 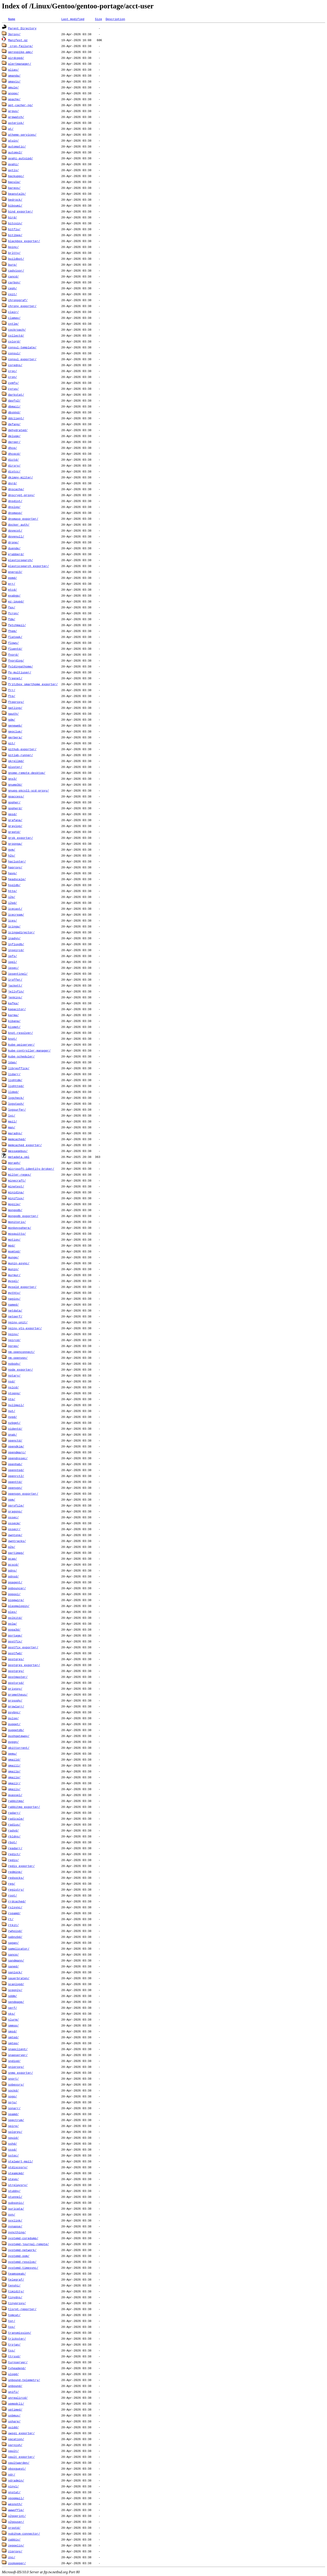 What do you see at coordinates (11, 2214) in the screenshot?
I see `svn/` at bounding box center [11, 2214].